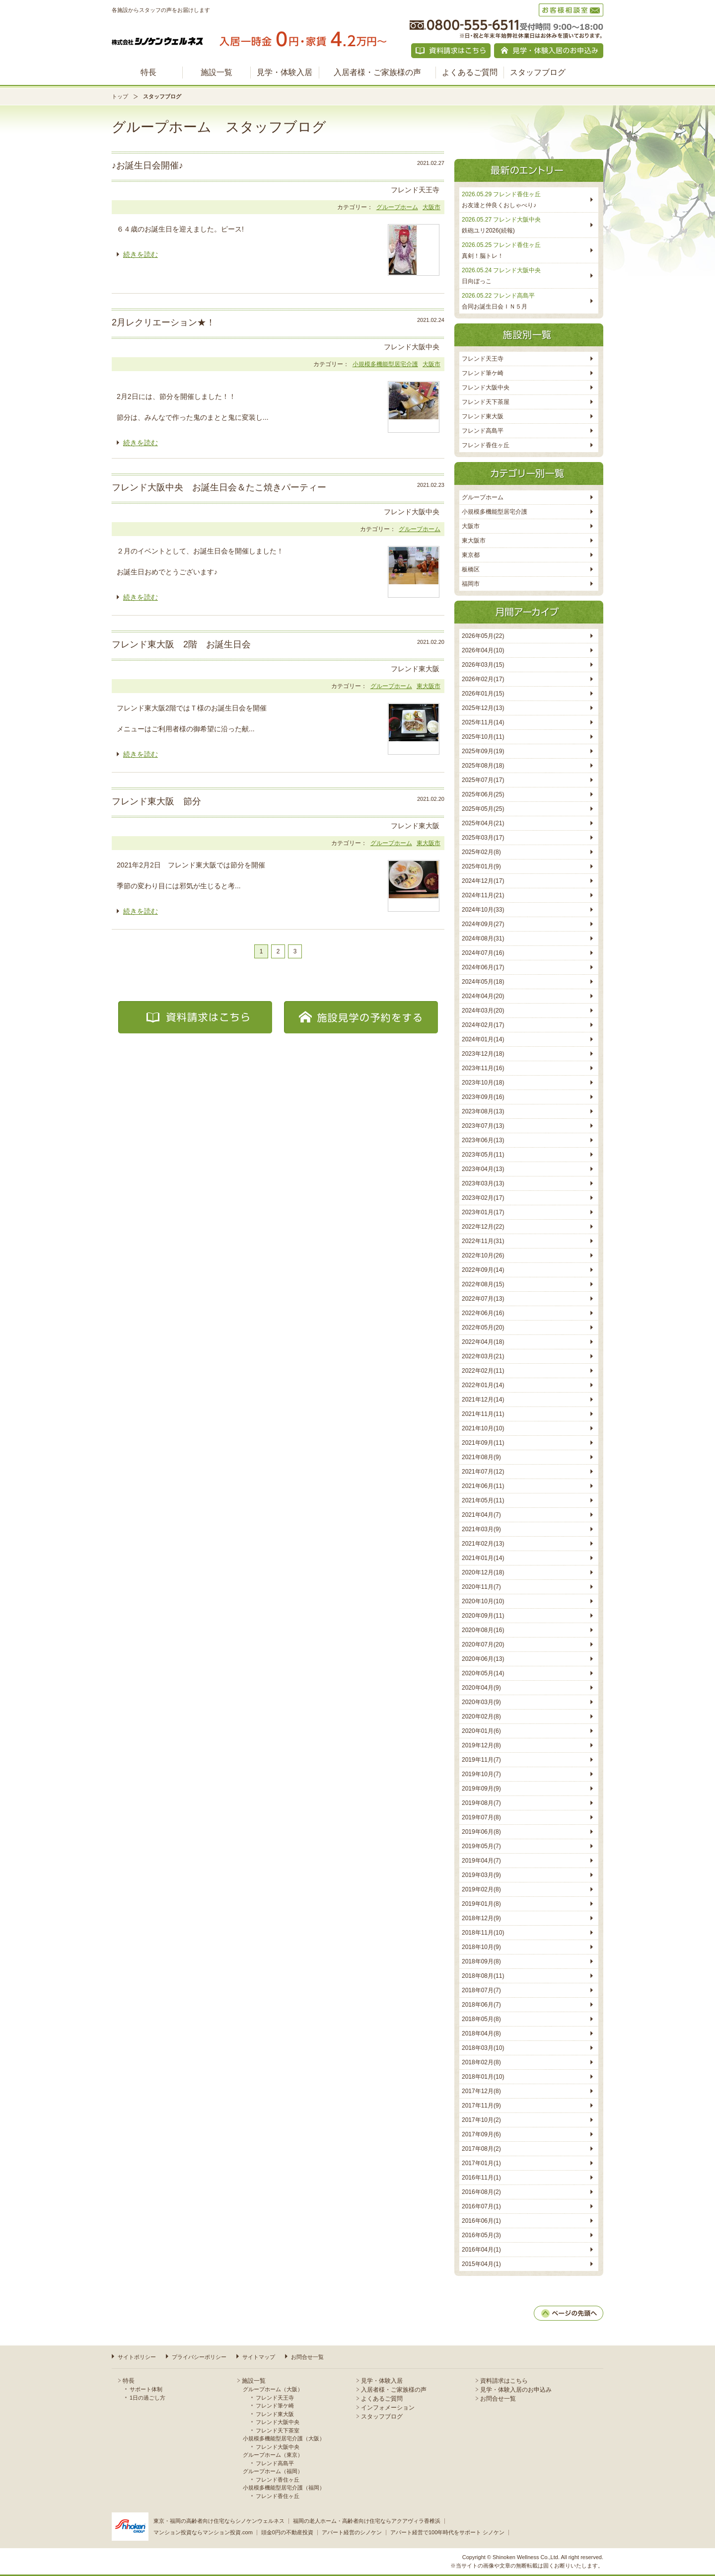  Describe the element at coordinates (481, 2134) in the screenshot. I see `2017年09月(6)` at that location.